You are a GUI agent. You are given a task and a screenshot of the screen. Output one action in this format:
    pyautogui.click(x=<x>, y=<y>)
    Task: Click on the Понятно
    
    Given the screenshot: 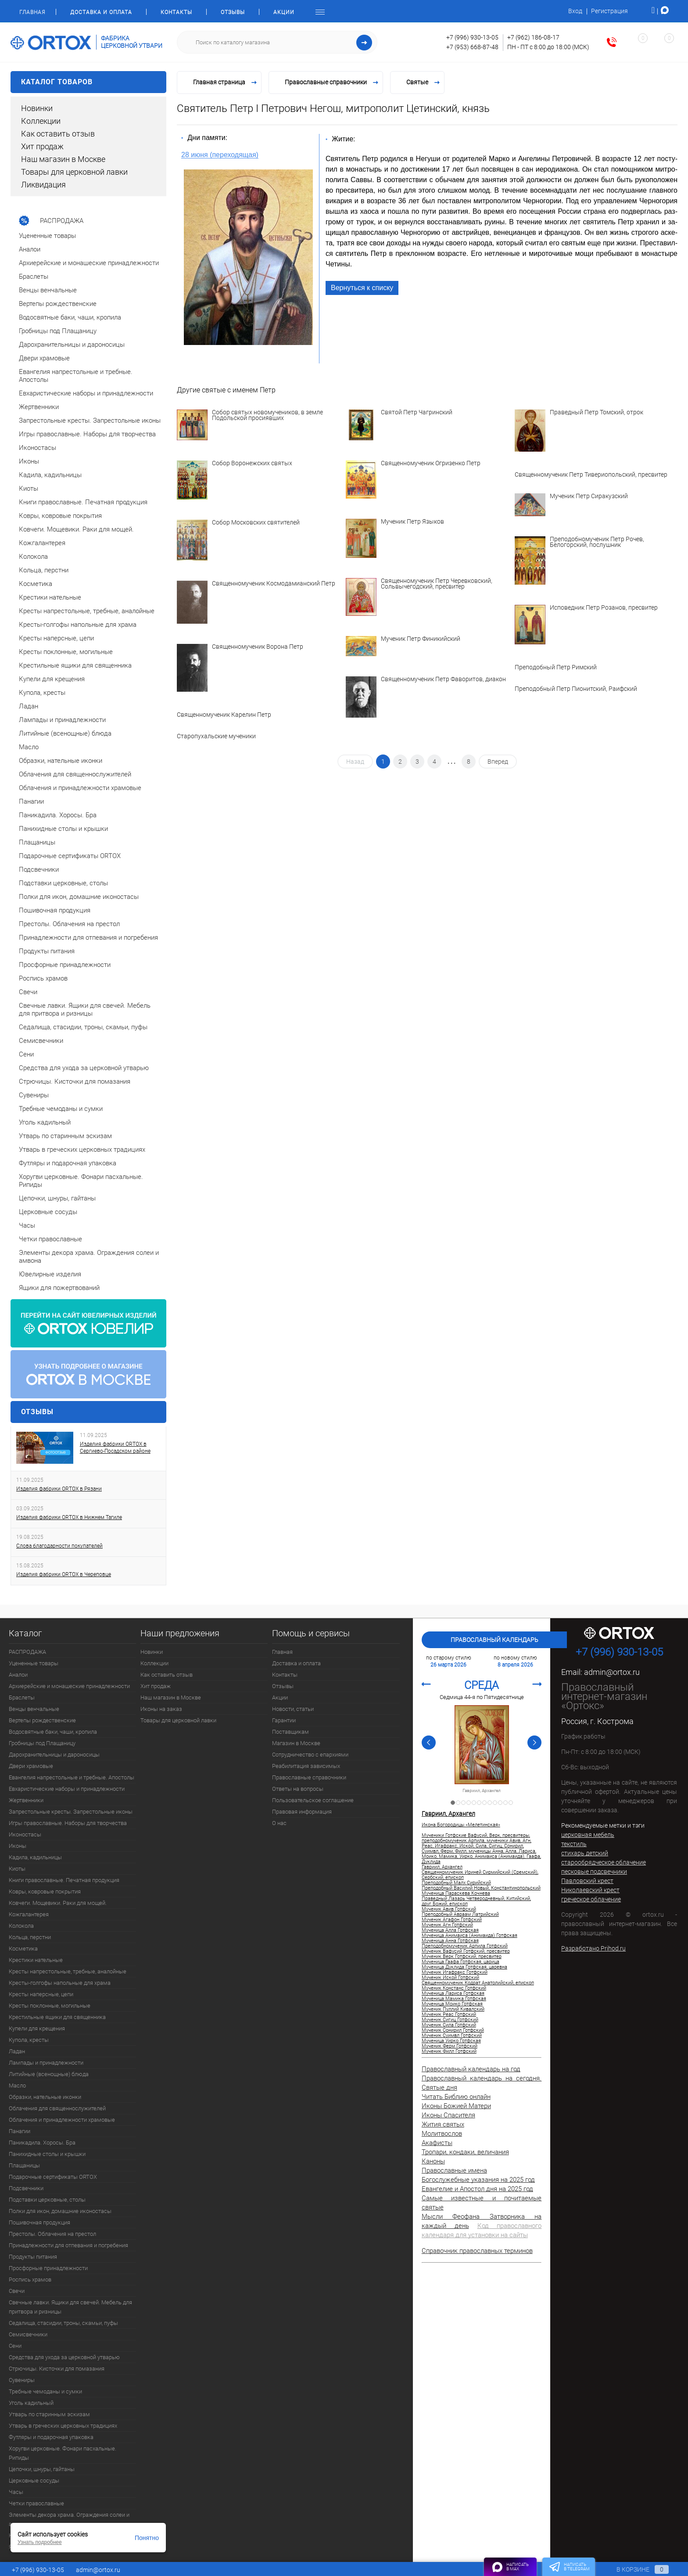 What is the action you would take?
    pyautogui.click(x=147, y=2537)
    